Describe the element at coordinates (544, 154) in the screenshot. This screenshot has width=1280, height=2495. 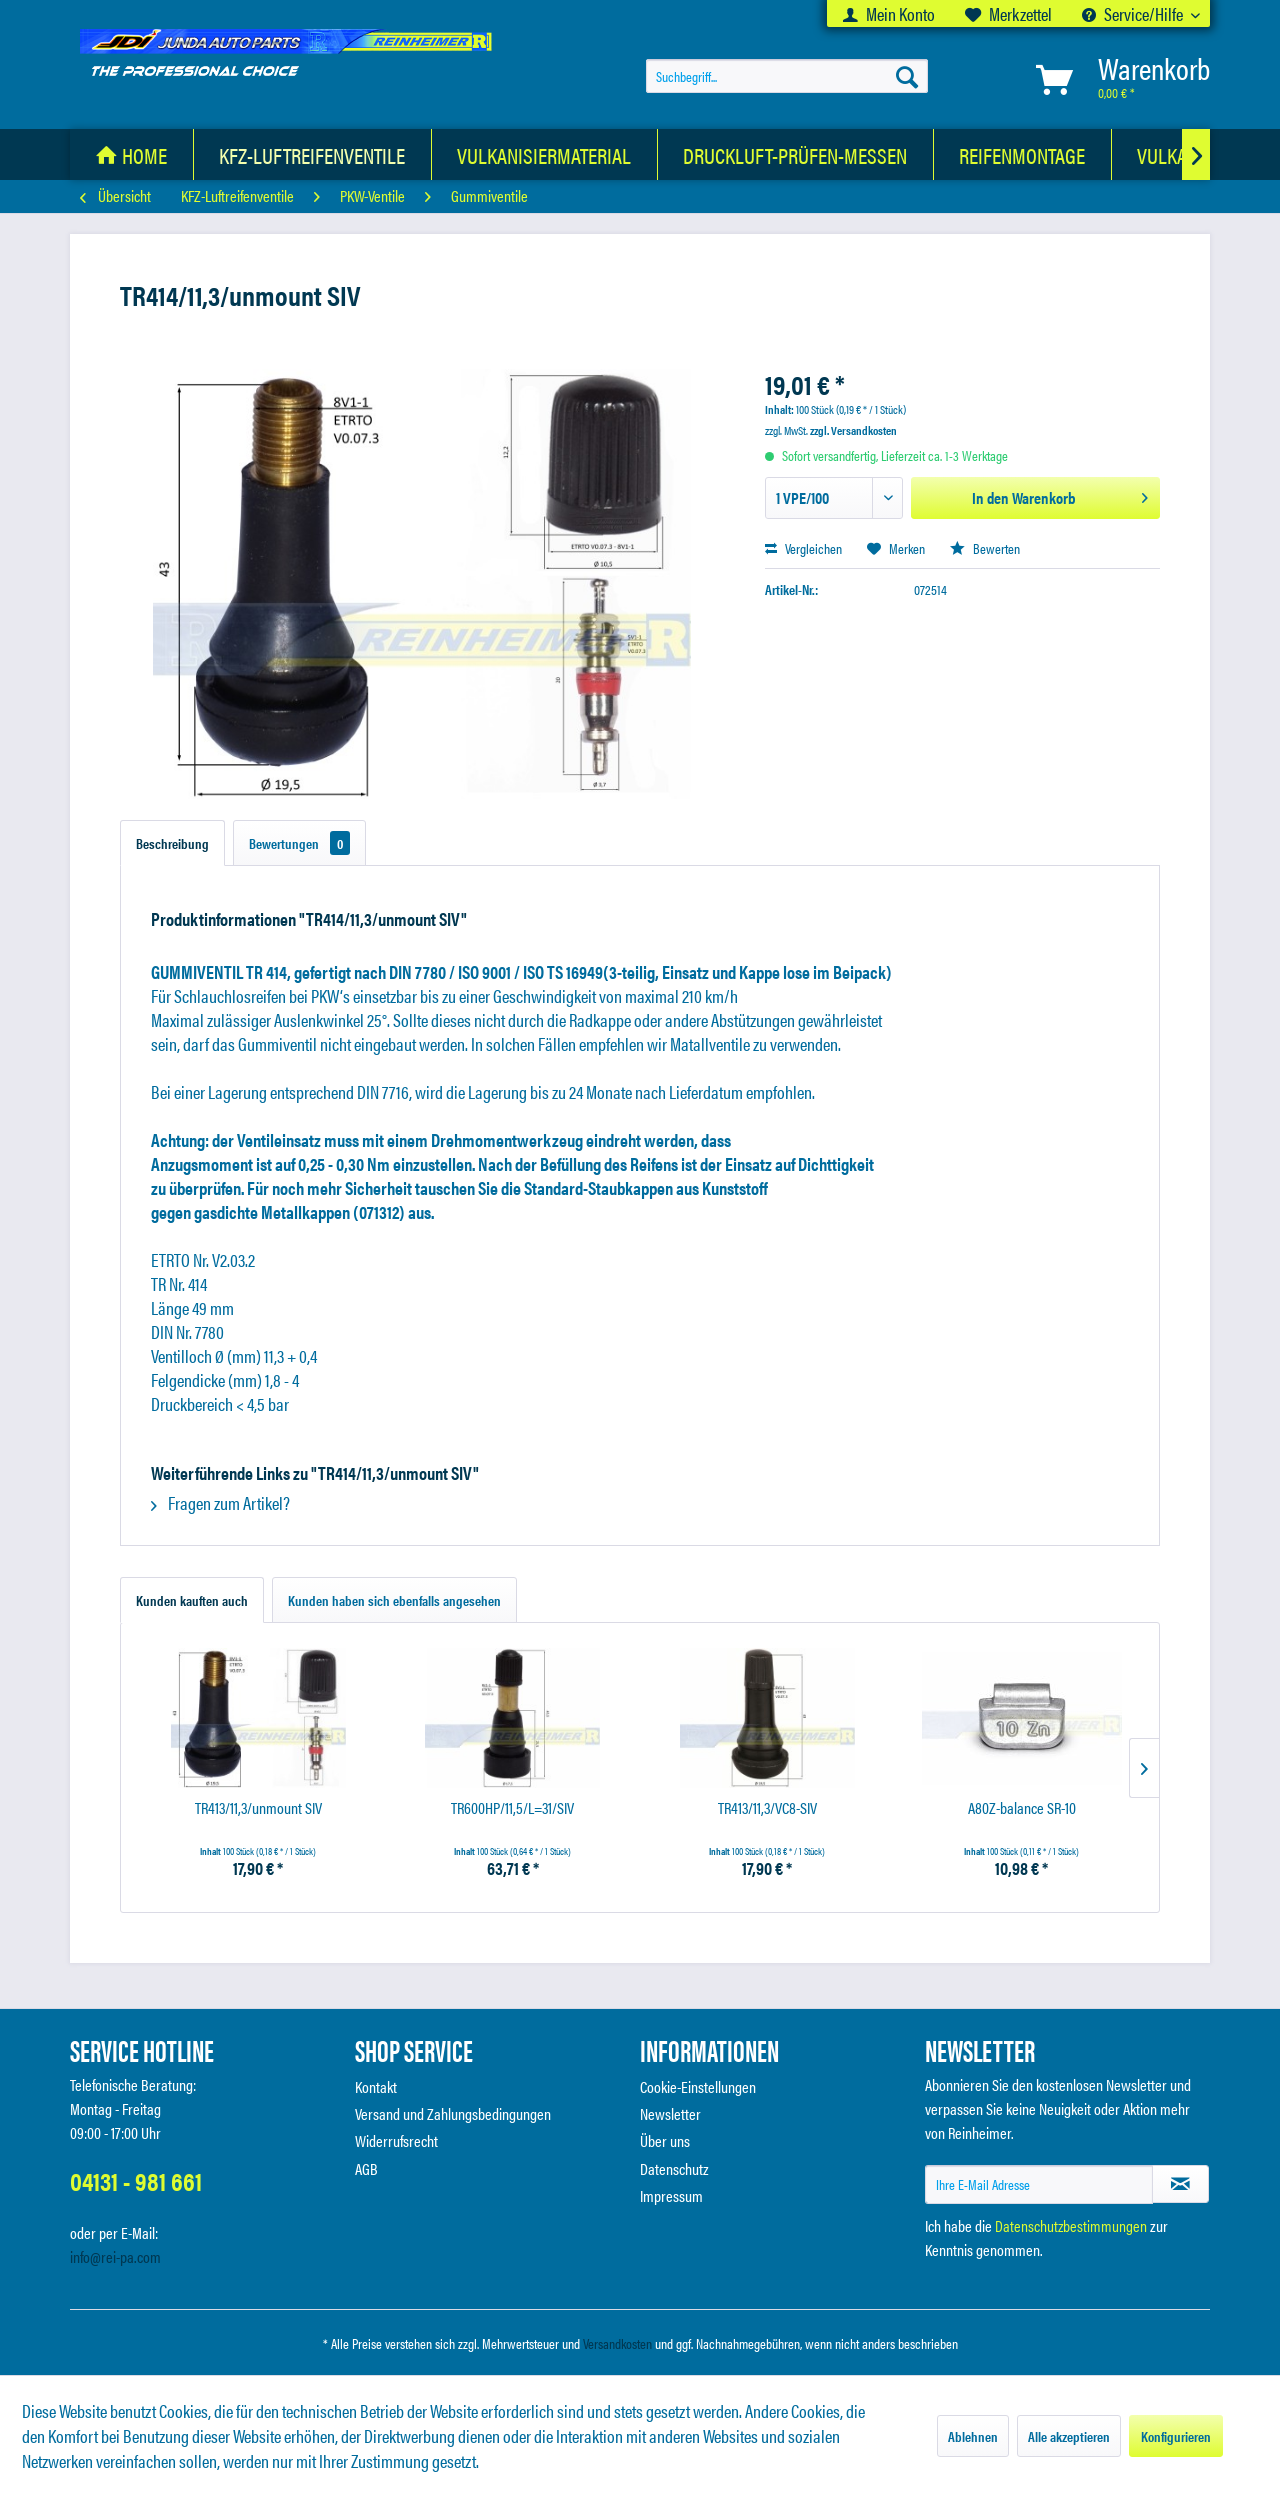
I see `[Vulkanisiermaterial]` at that location.